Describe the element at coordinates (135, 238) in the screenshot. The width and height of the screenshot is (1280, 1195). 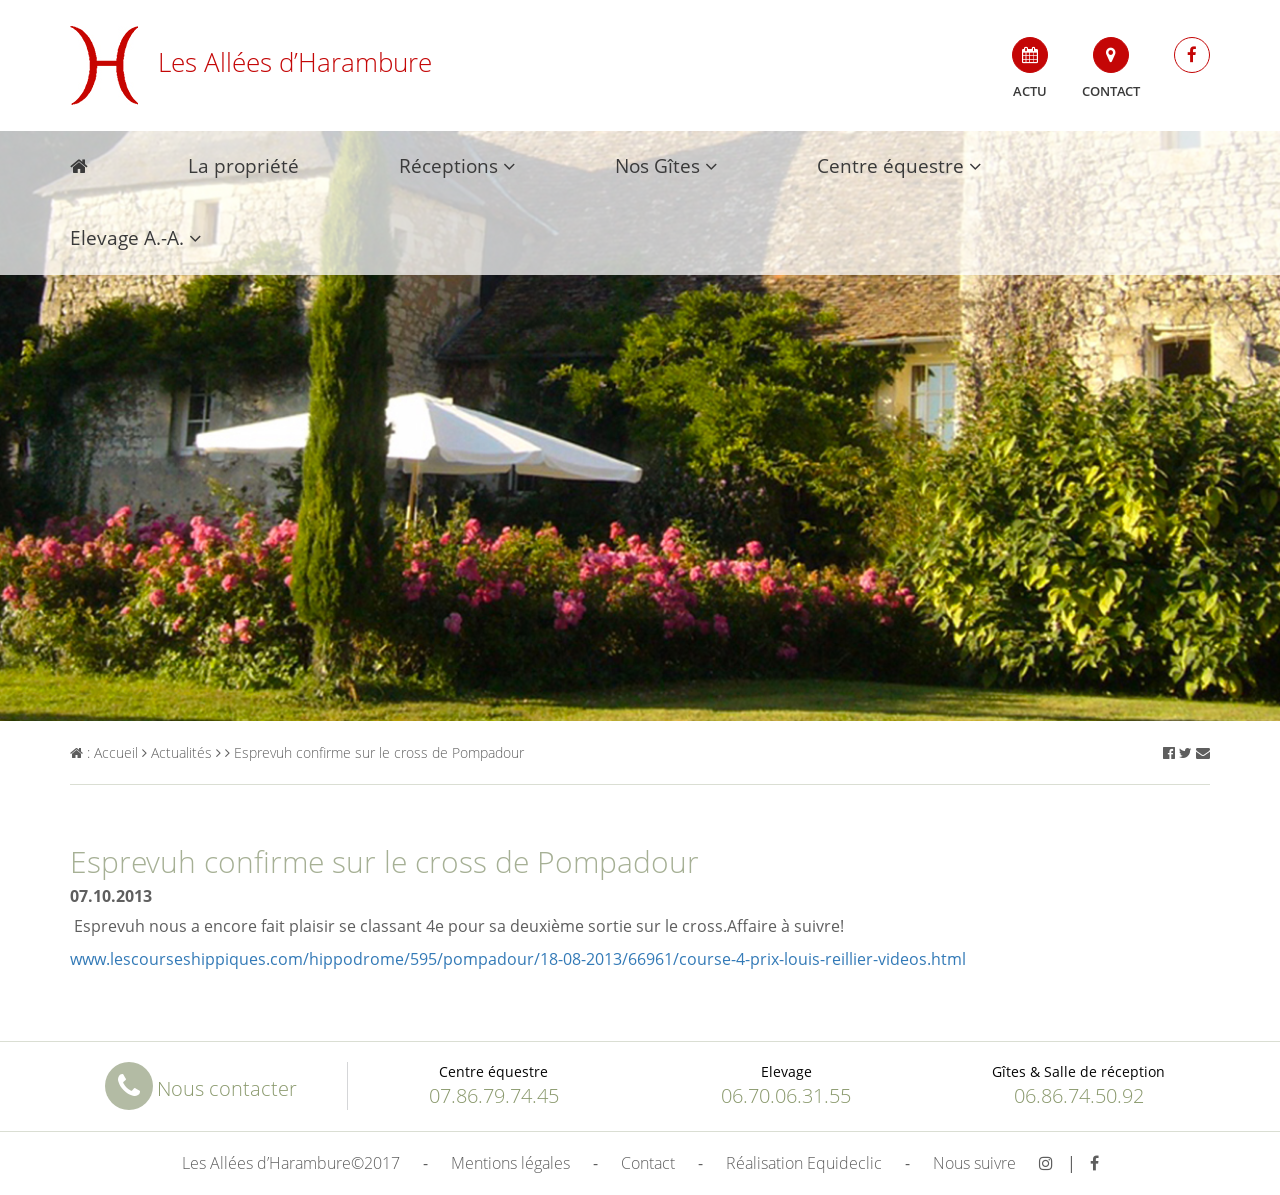
I see `Elevage A.-A. [button]` at that location.